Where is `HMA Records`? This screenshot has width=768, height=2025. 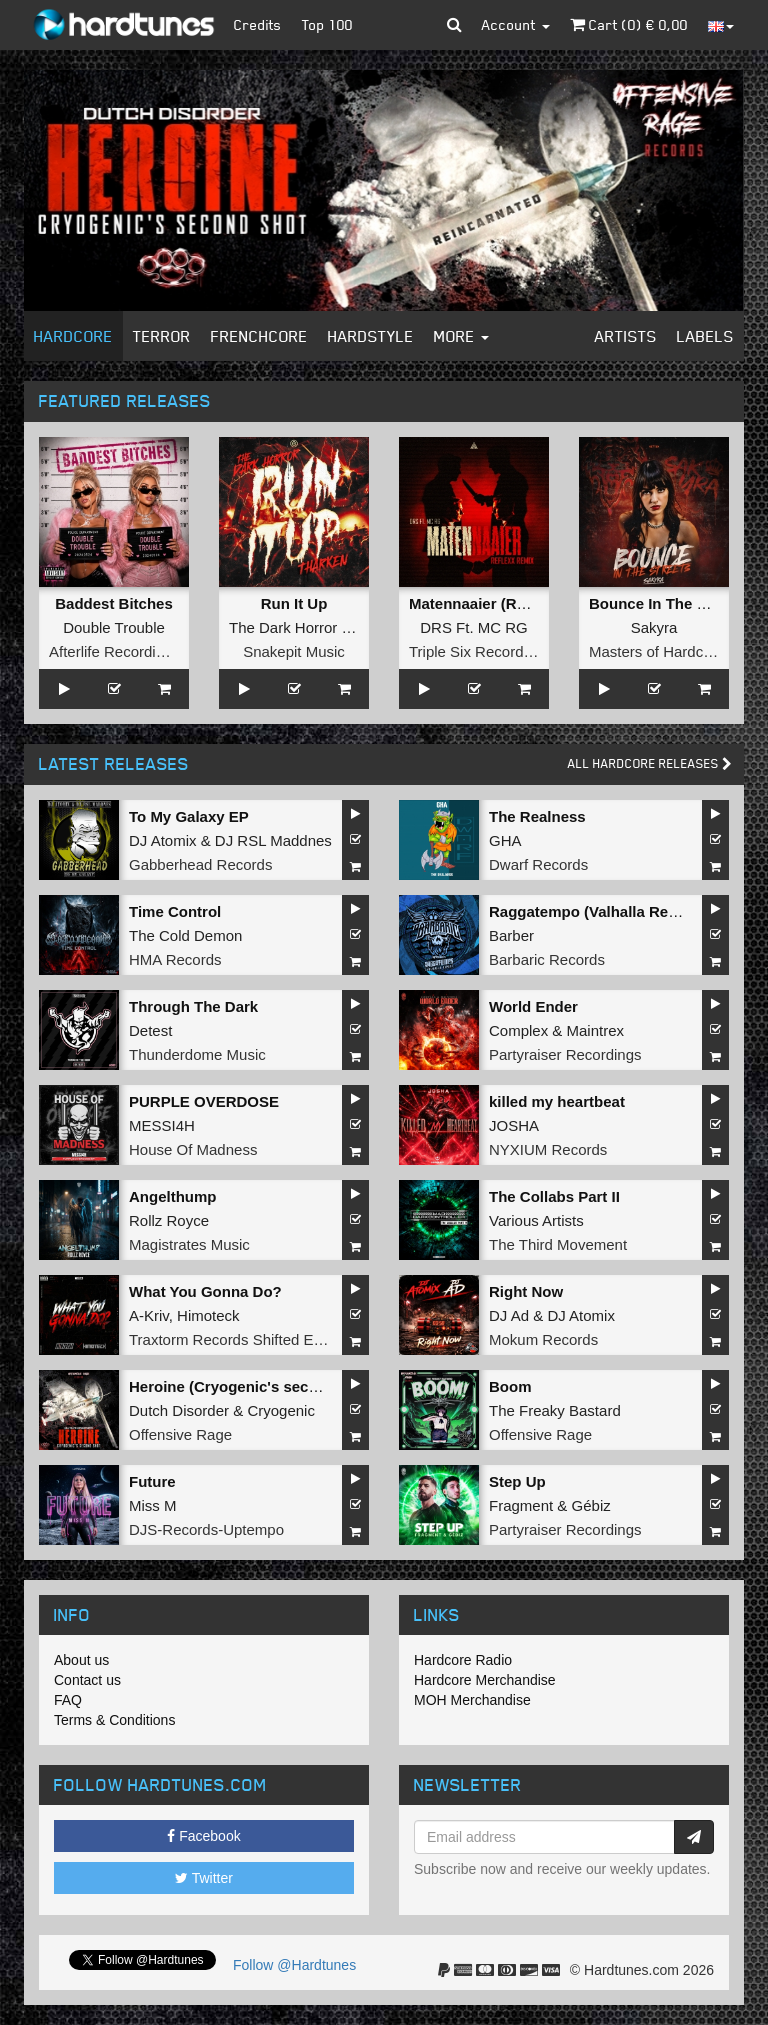
HMA Records is located at coordinates (175, 959).